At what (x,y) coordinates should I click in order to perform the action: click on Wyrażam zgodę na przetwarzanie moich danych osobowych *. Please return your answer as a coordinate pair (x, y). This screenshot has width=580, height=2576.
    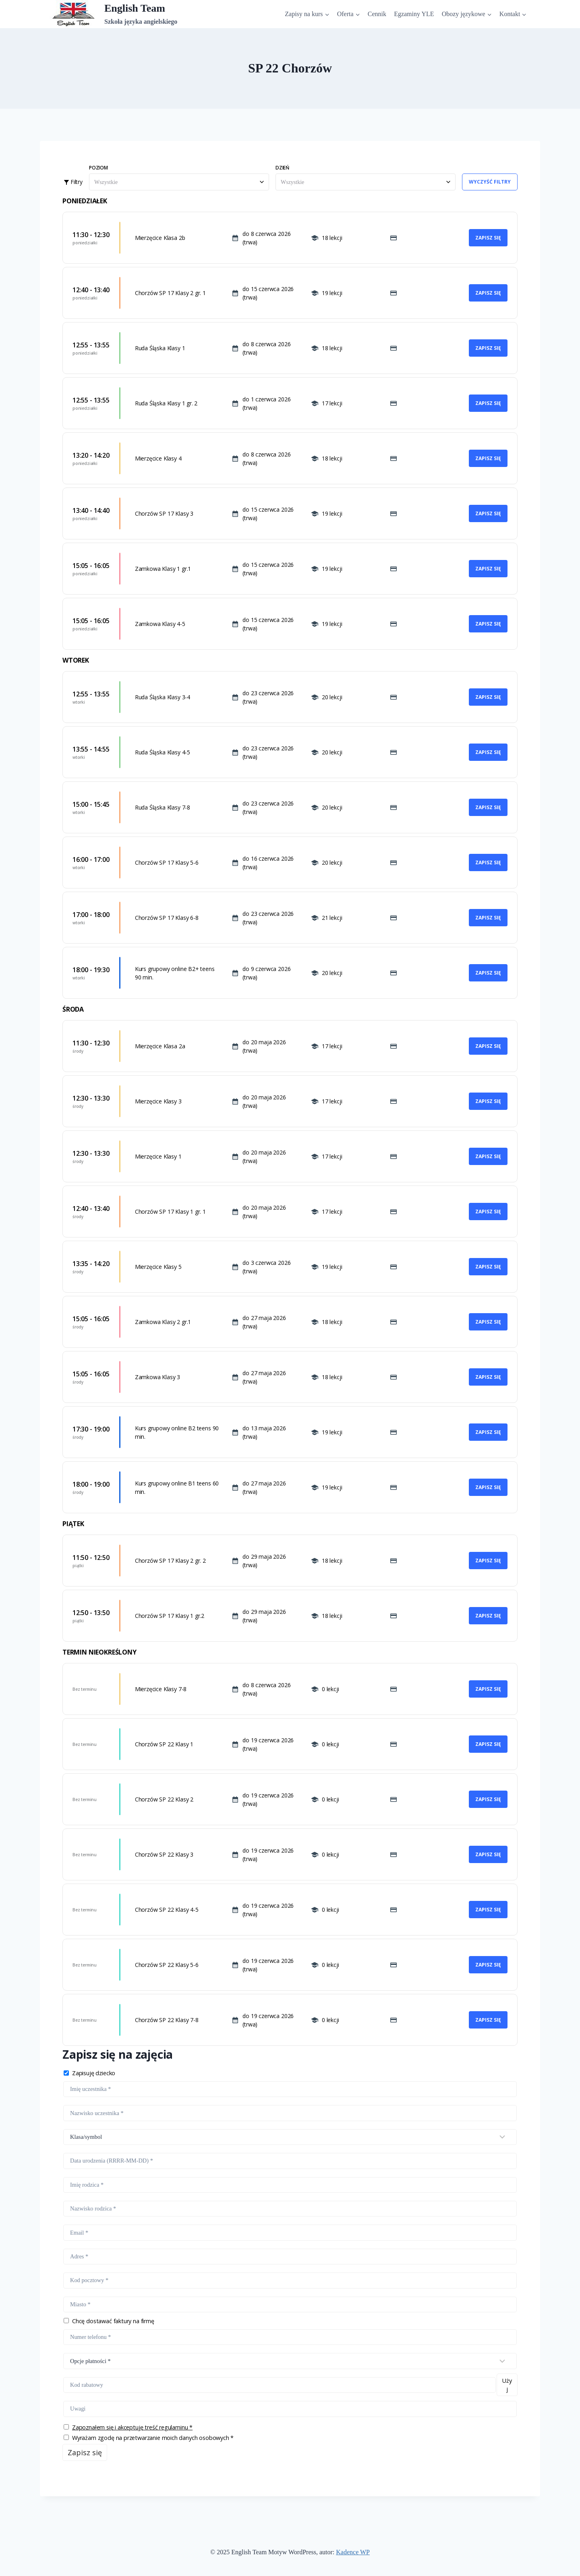
    Looking at the image, I should click on (153, 2438).